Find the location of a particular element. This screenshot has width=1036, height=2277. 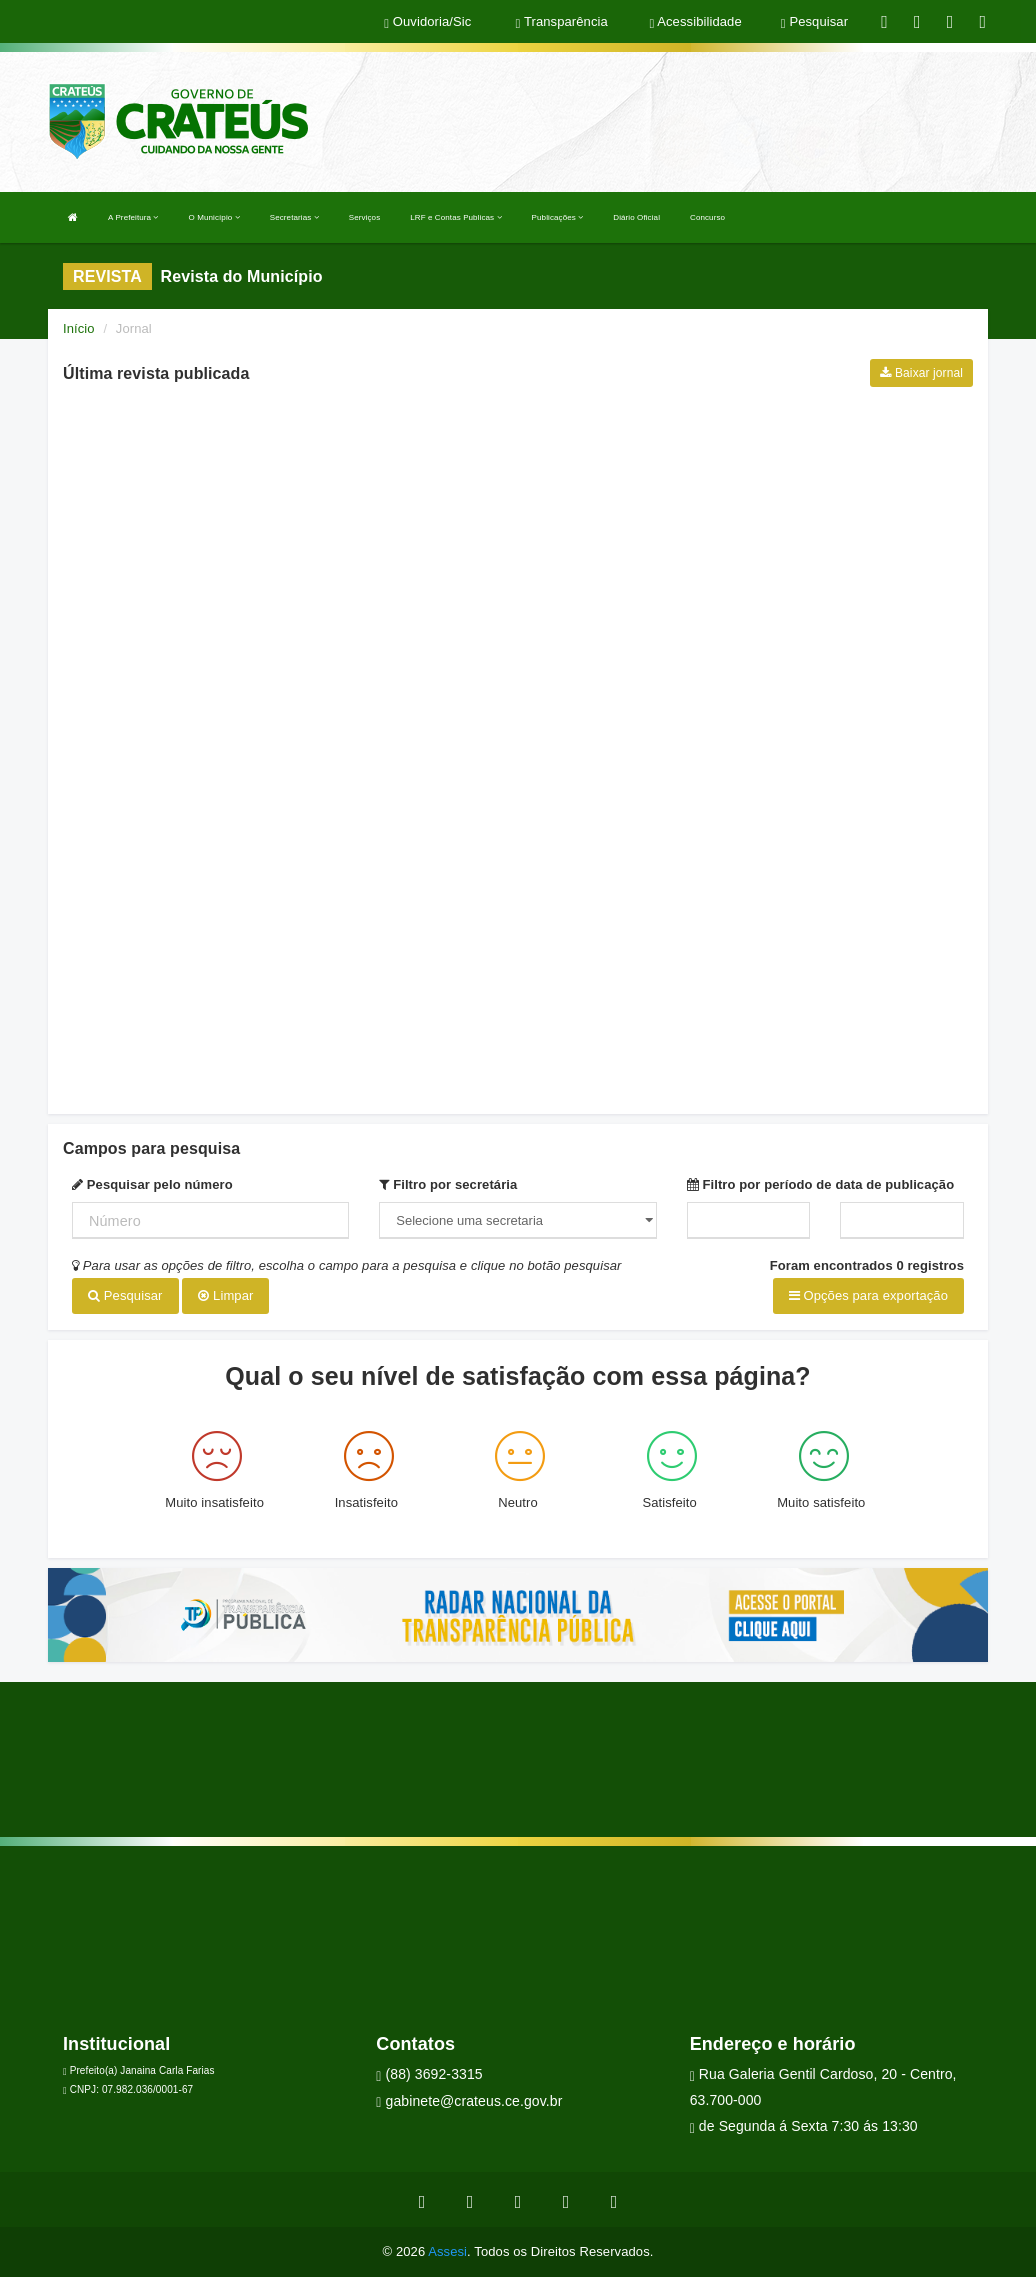

LRF e Contas Publicas is located at coordinates (455, 217).